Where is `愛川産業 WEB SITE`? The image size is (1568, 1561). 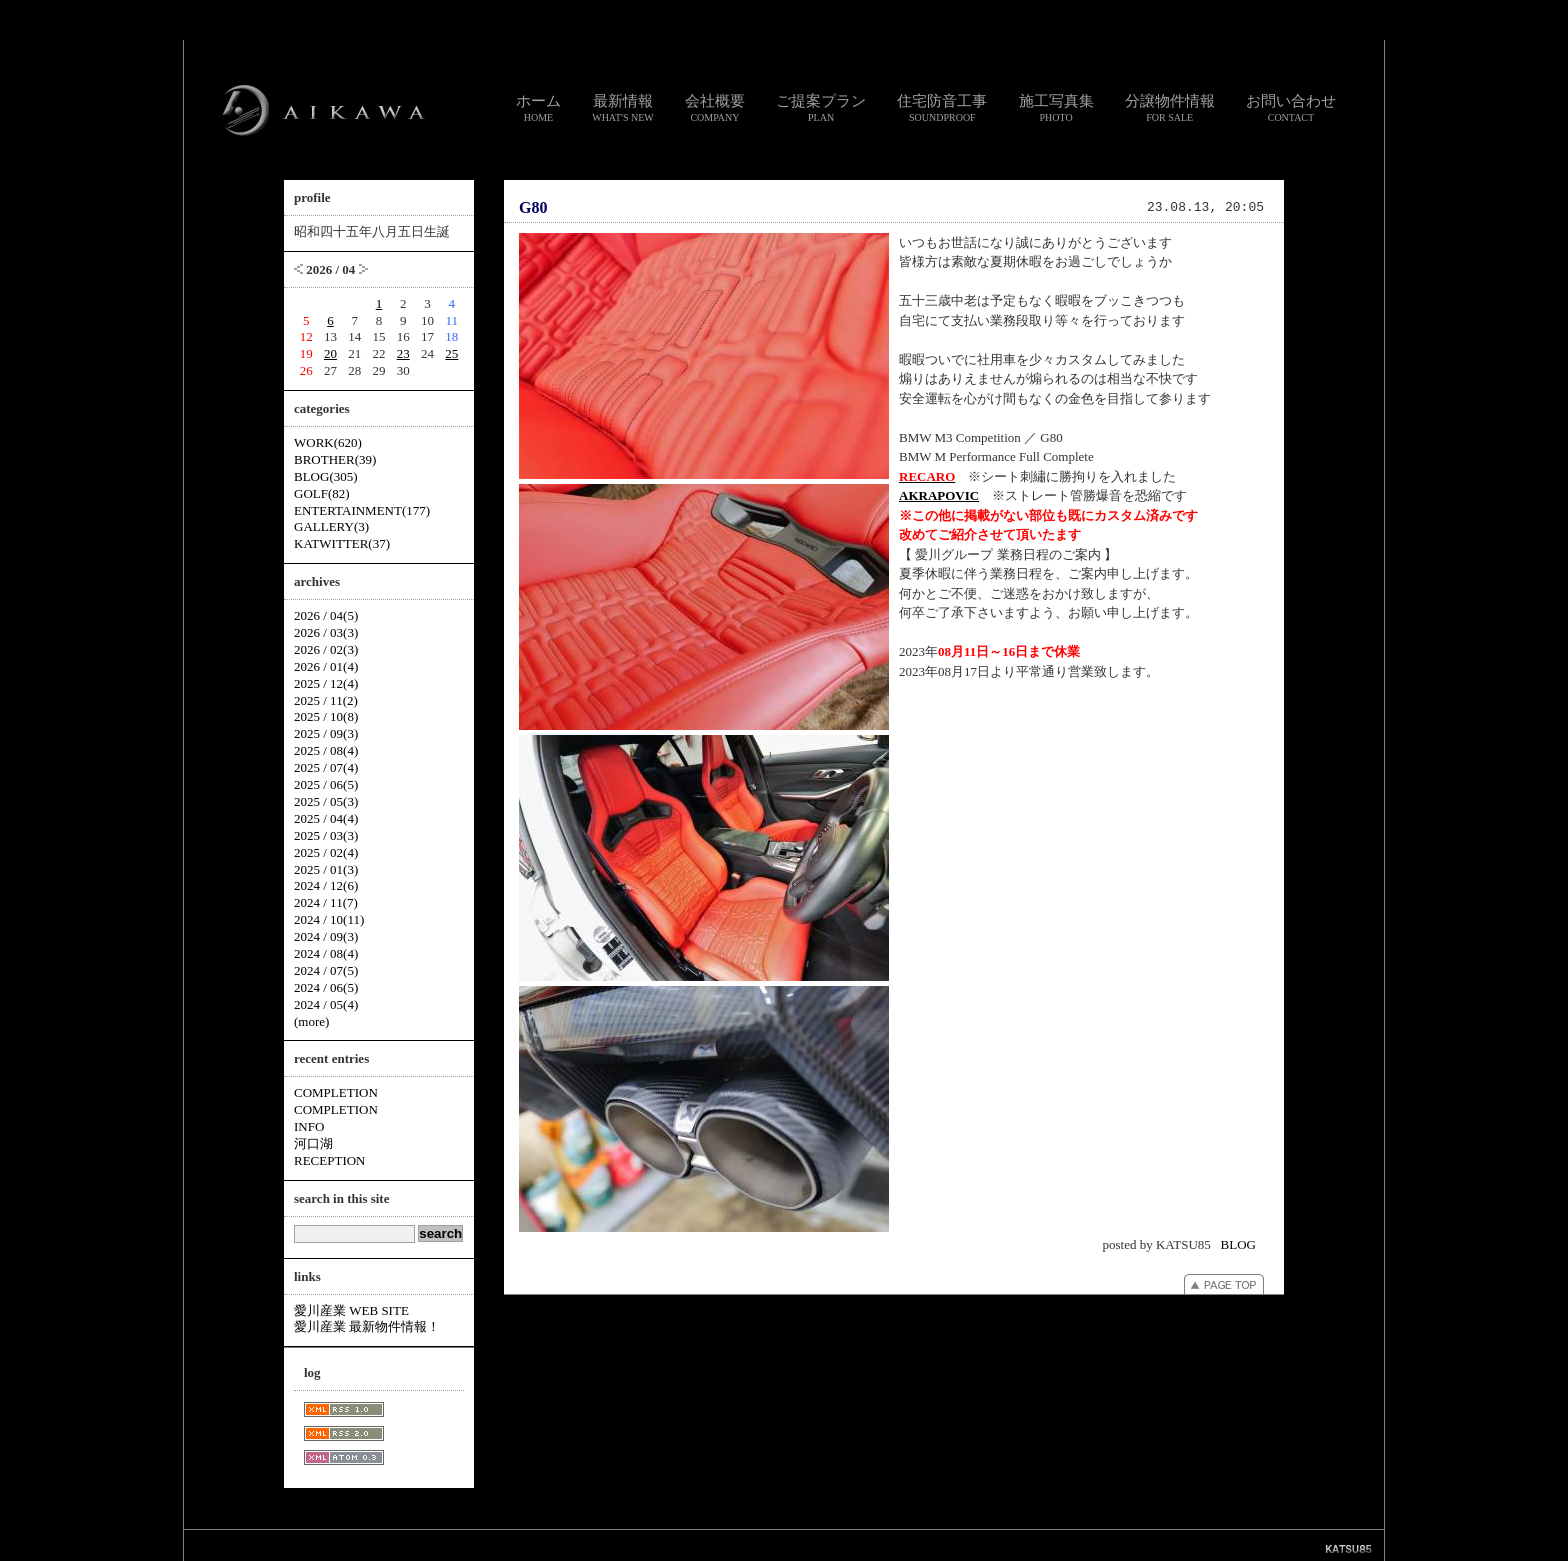 愛川産業 WEB SITE is located at coordinates (351, 1310).